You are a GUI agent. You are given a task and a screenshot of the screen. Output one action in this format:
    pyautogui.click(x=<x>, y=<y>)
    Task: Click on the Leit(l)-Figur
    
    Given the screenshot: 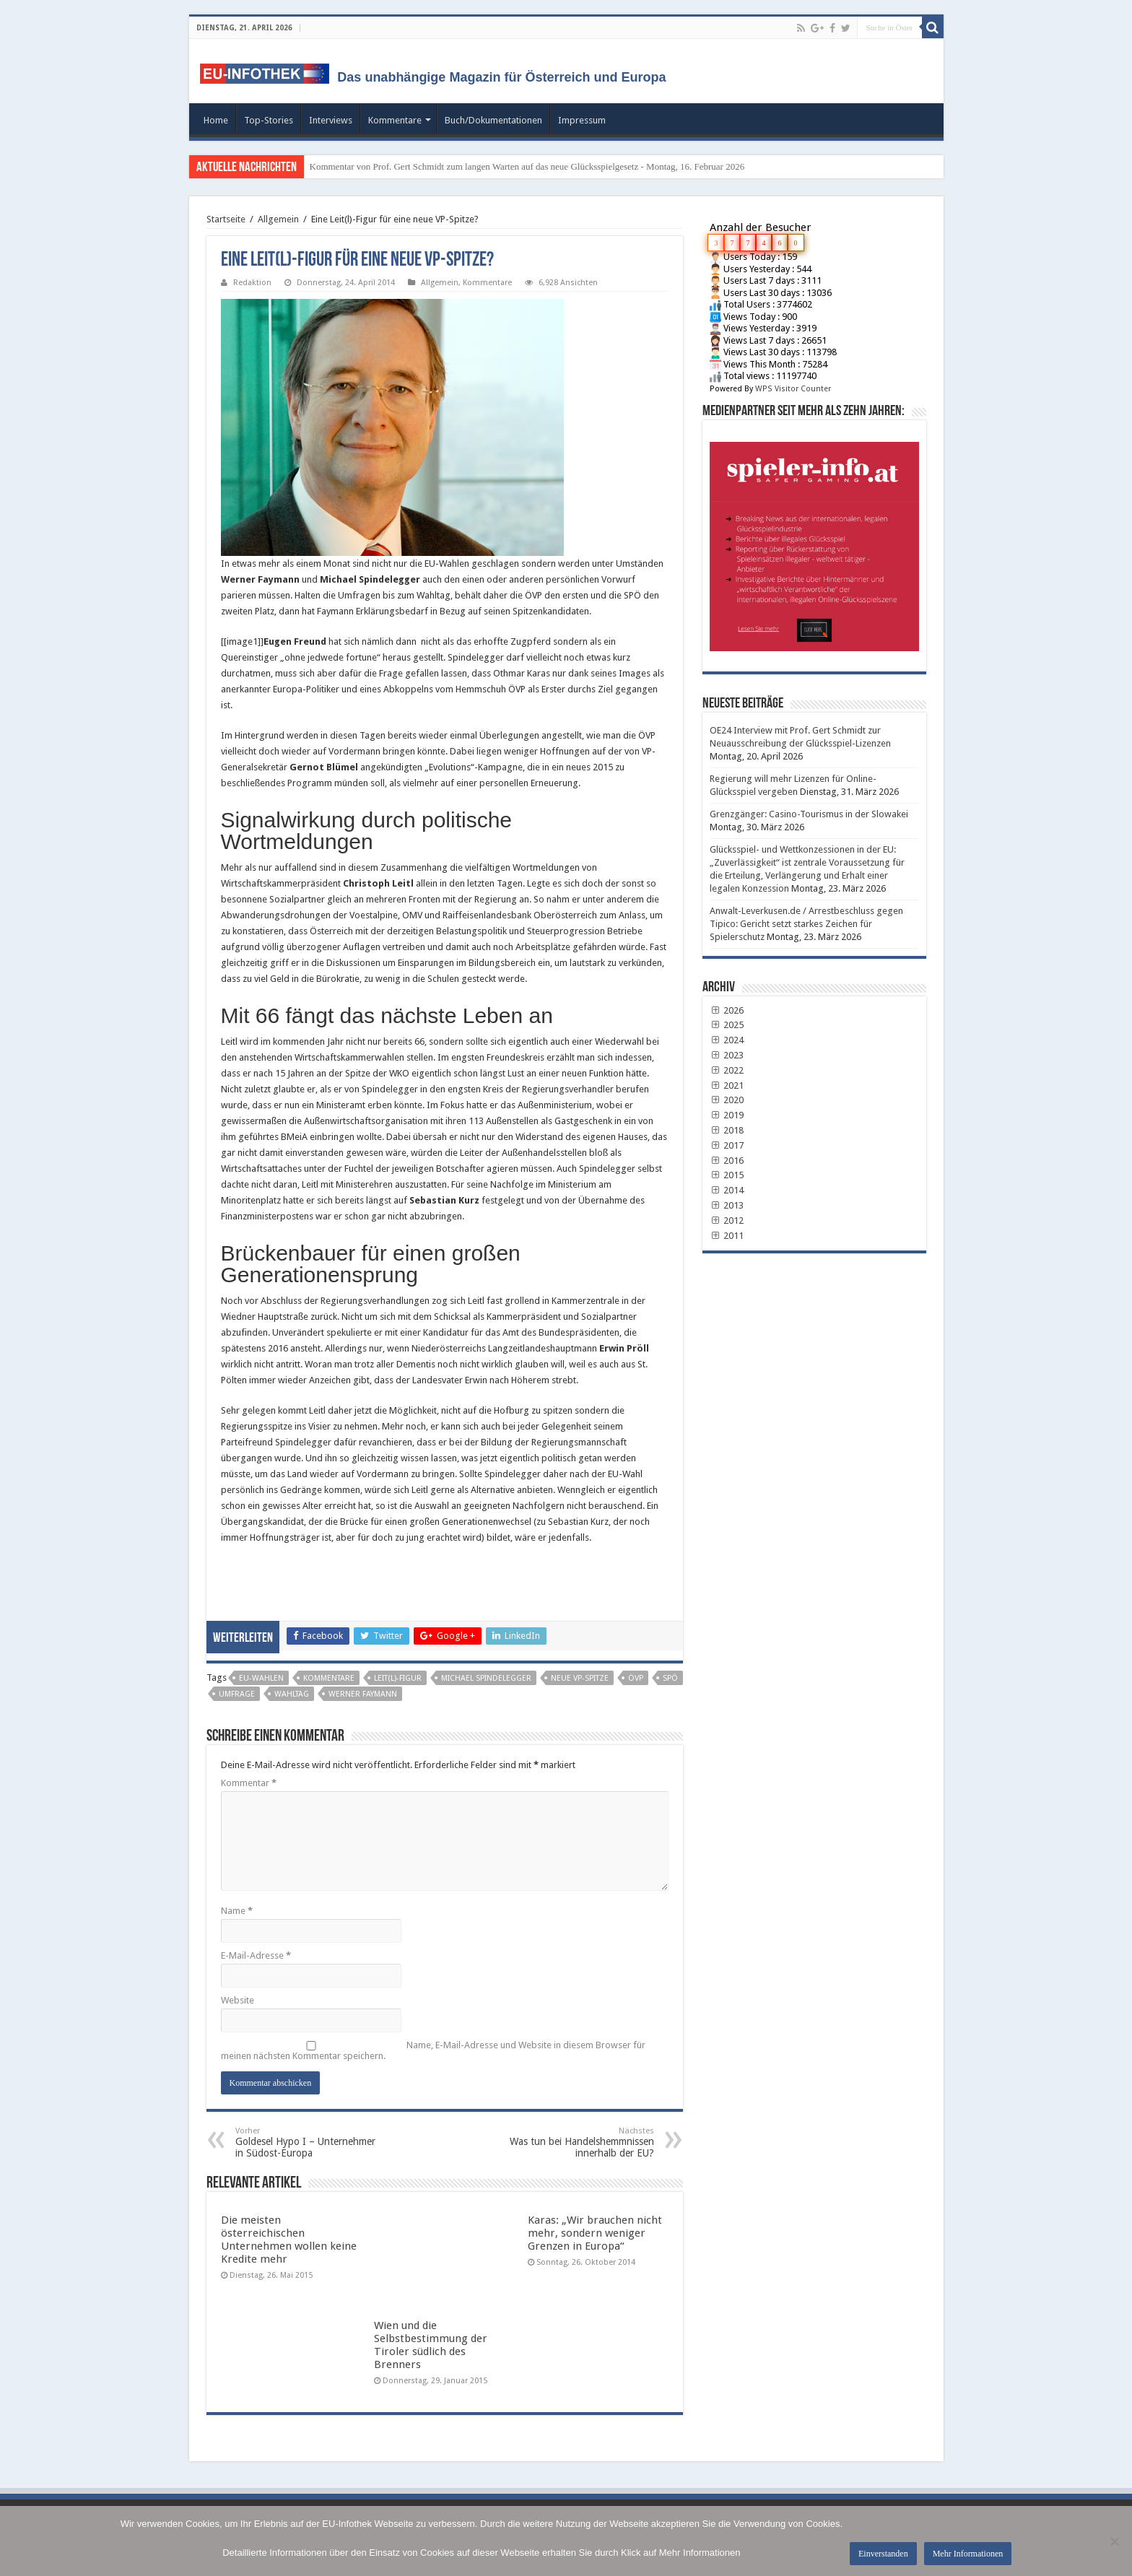 What is the action you would take?
    pyautogui.click(x=398, y=1678)
    